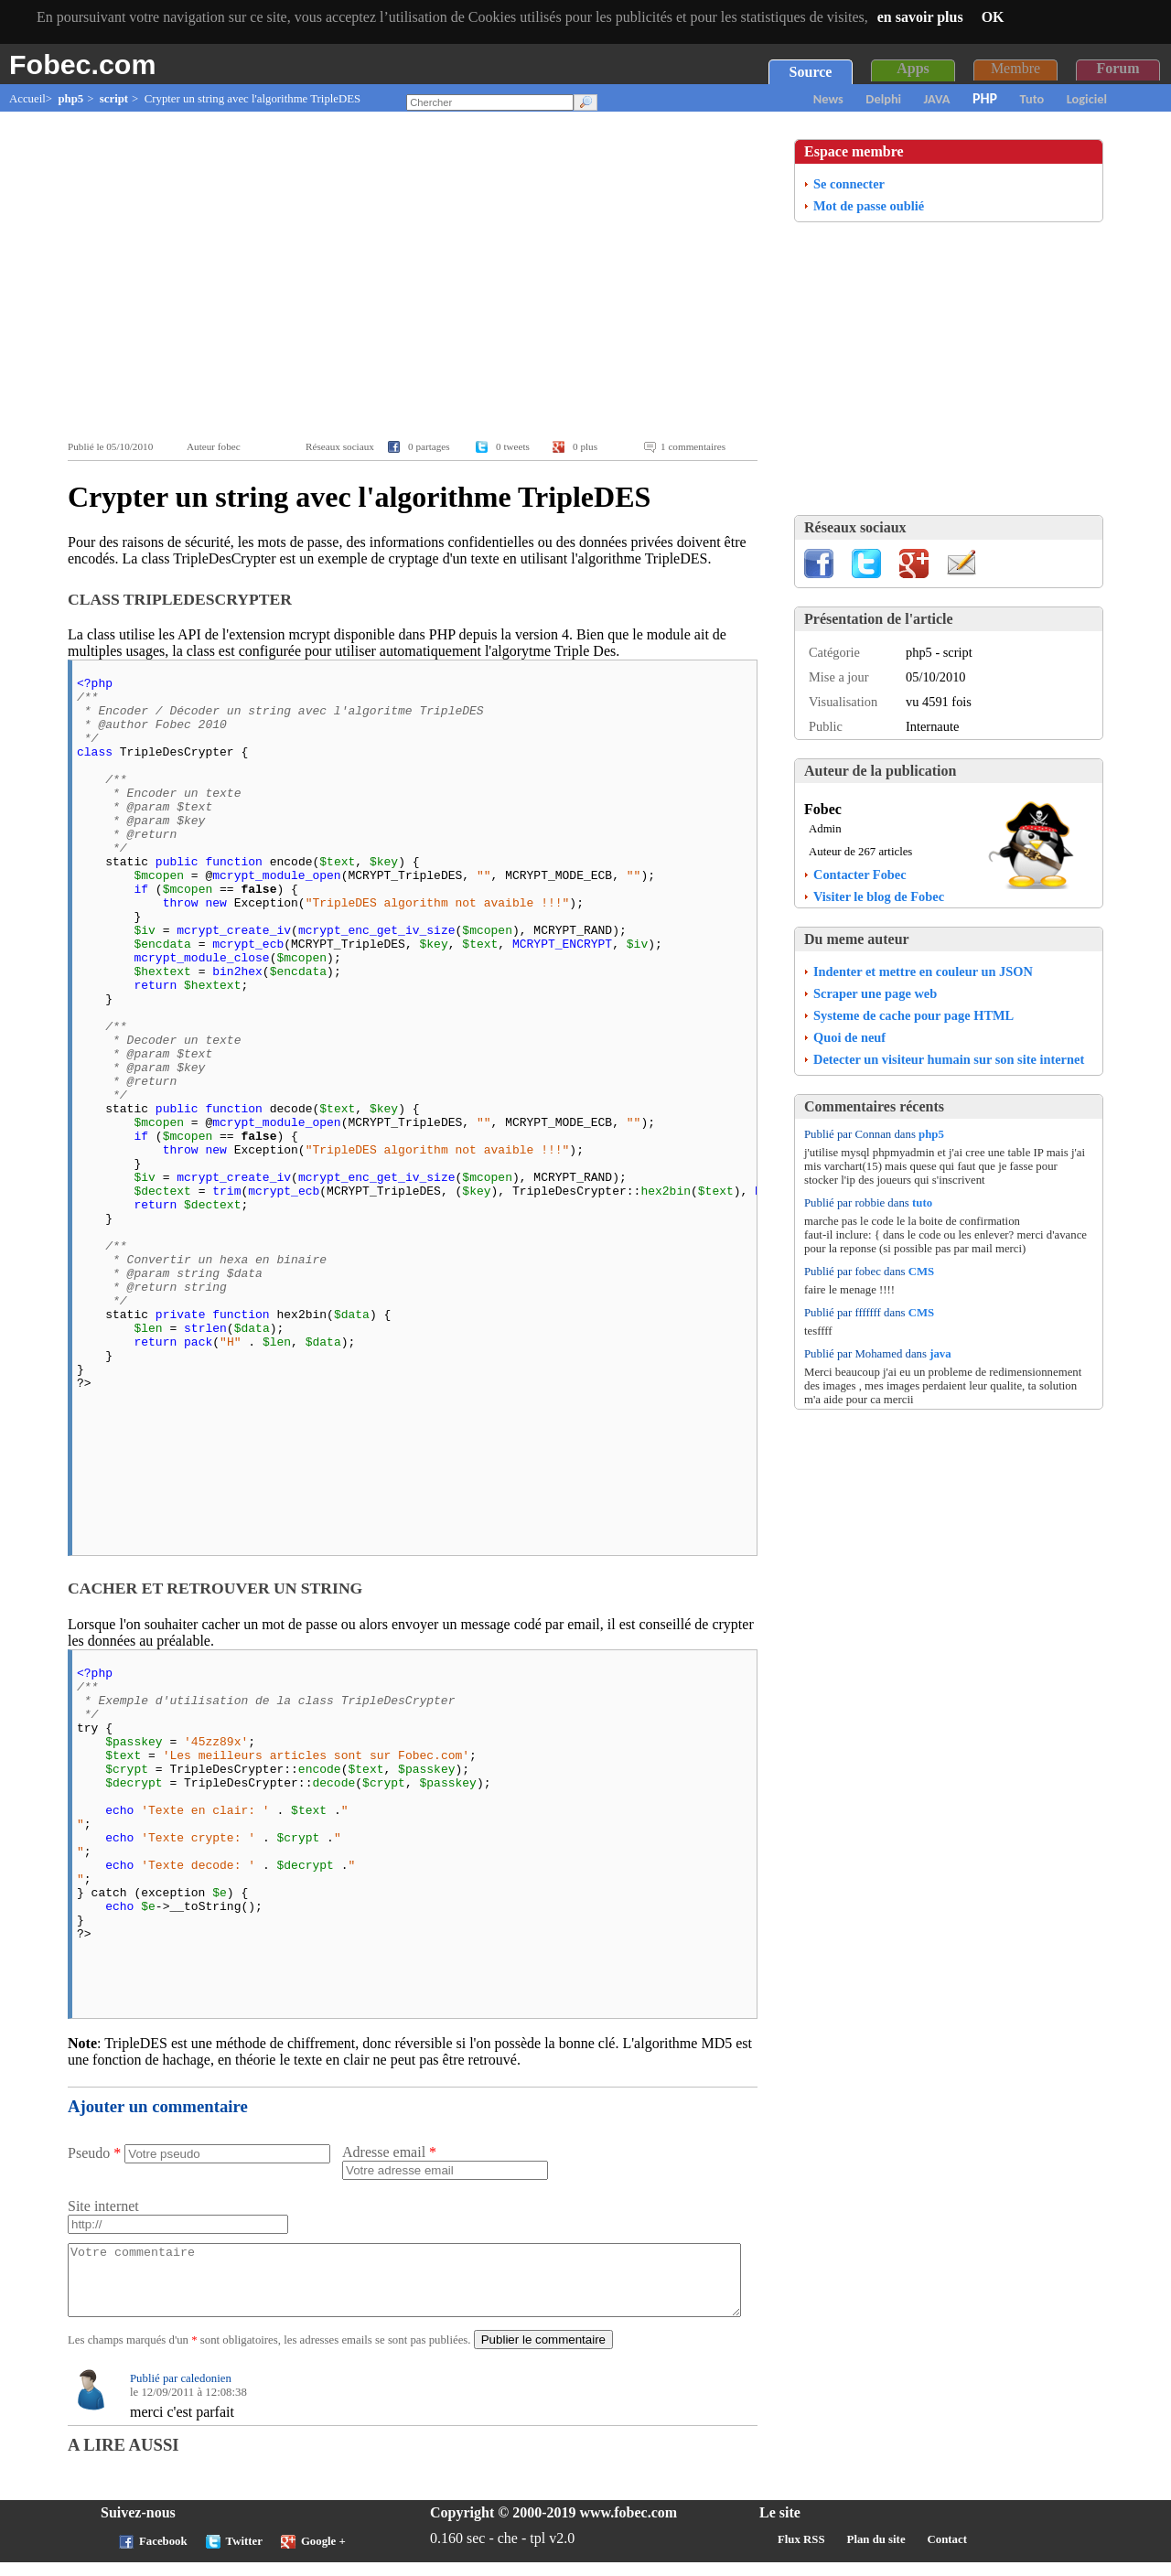  What do you see at coordinates (984, 98) in the screenshot?
I see `PHP` at bounding box center [984, 98].